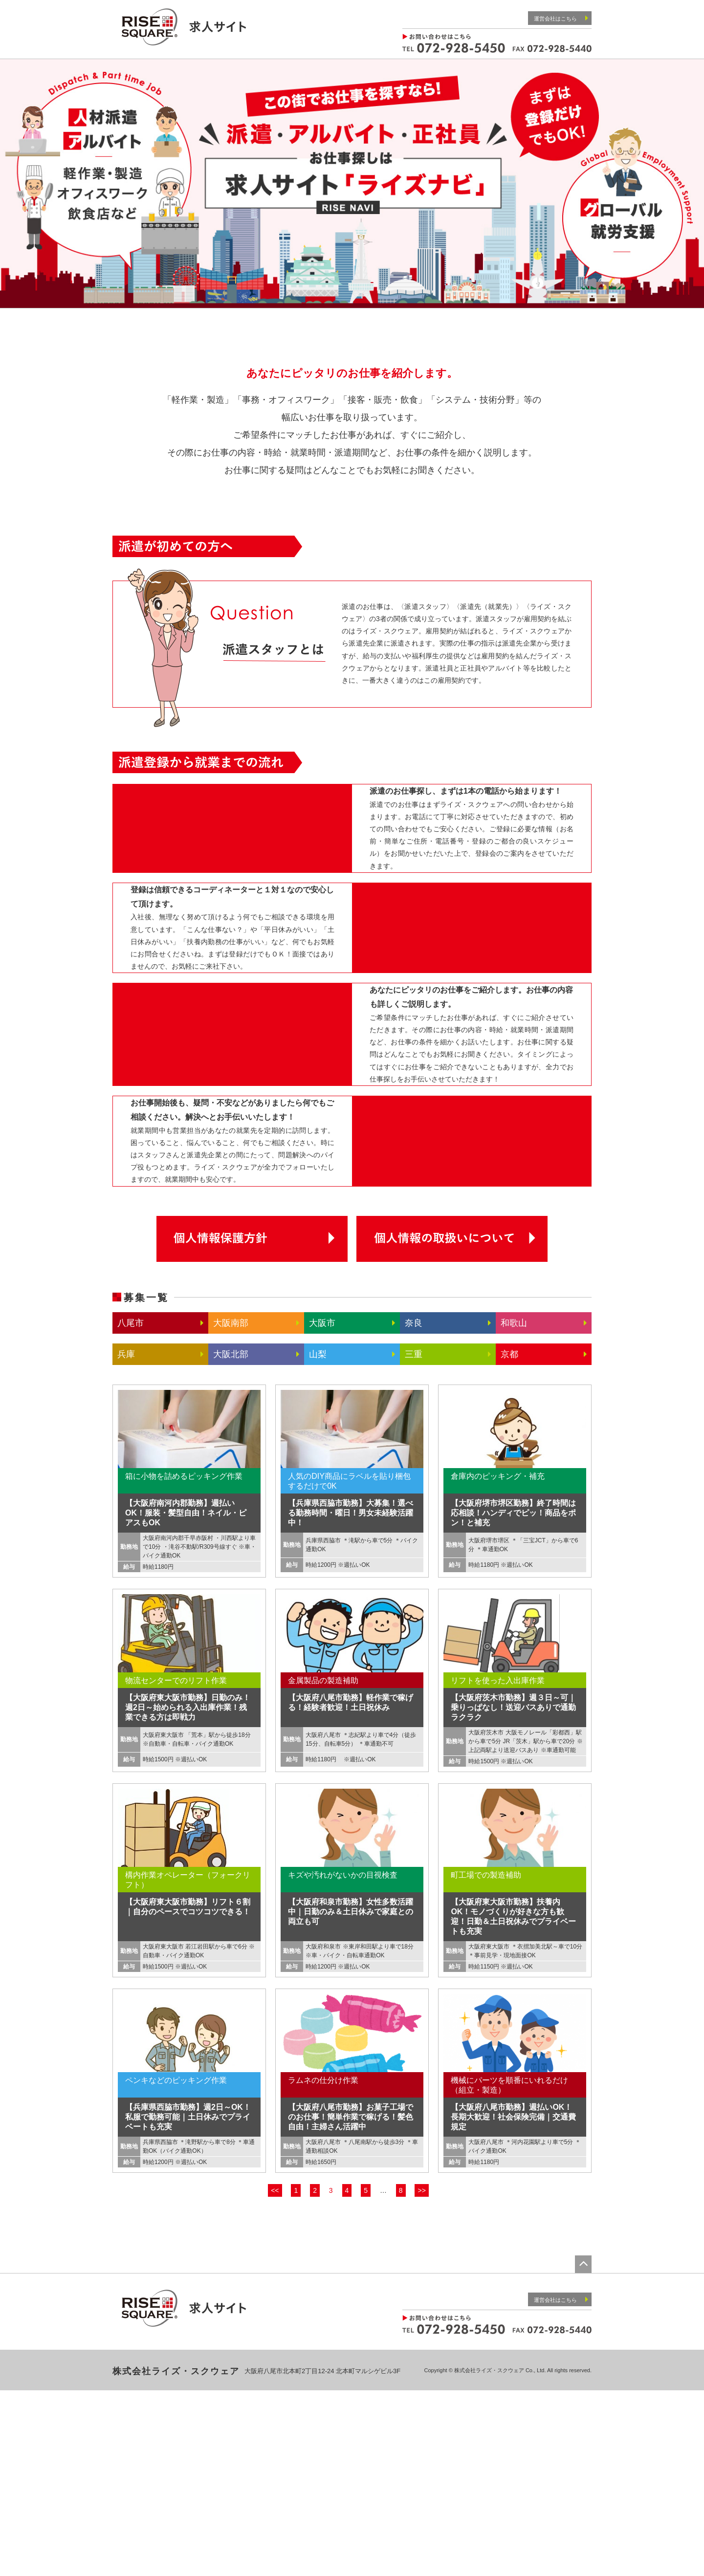  I want to click on 大阪南部, so click(230, 1509).